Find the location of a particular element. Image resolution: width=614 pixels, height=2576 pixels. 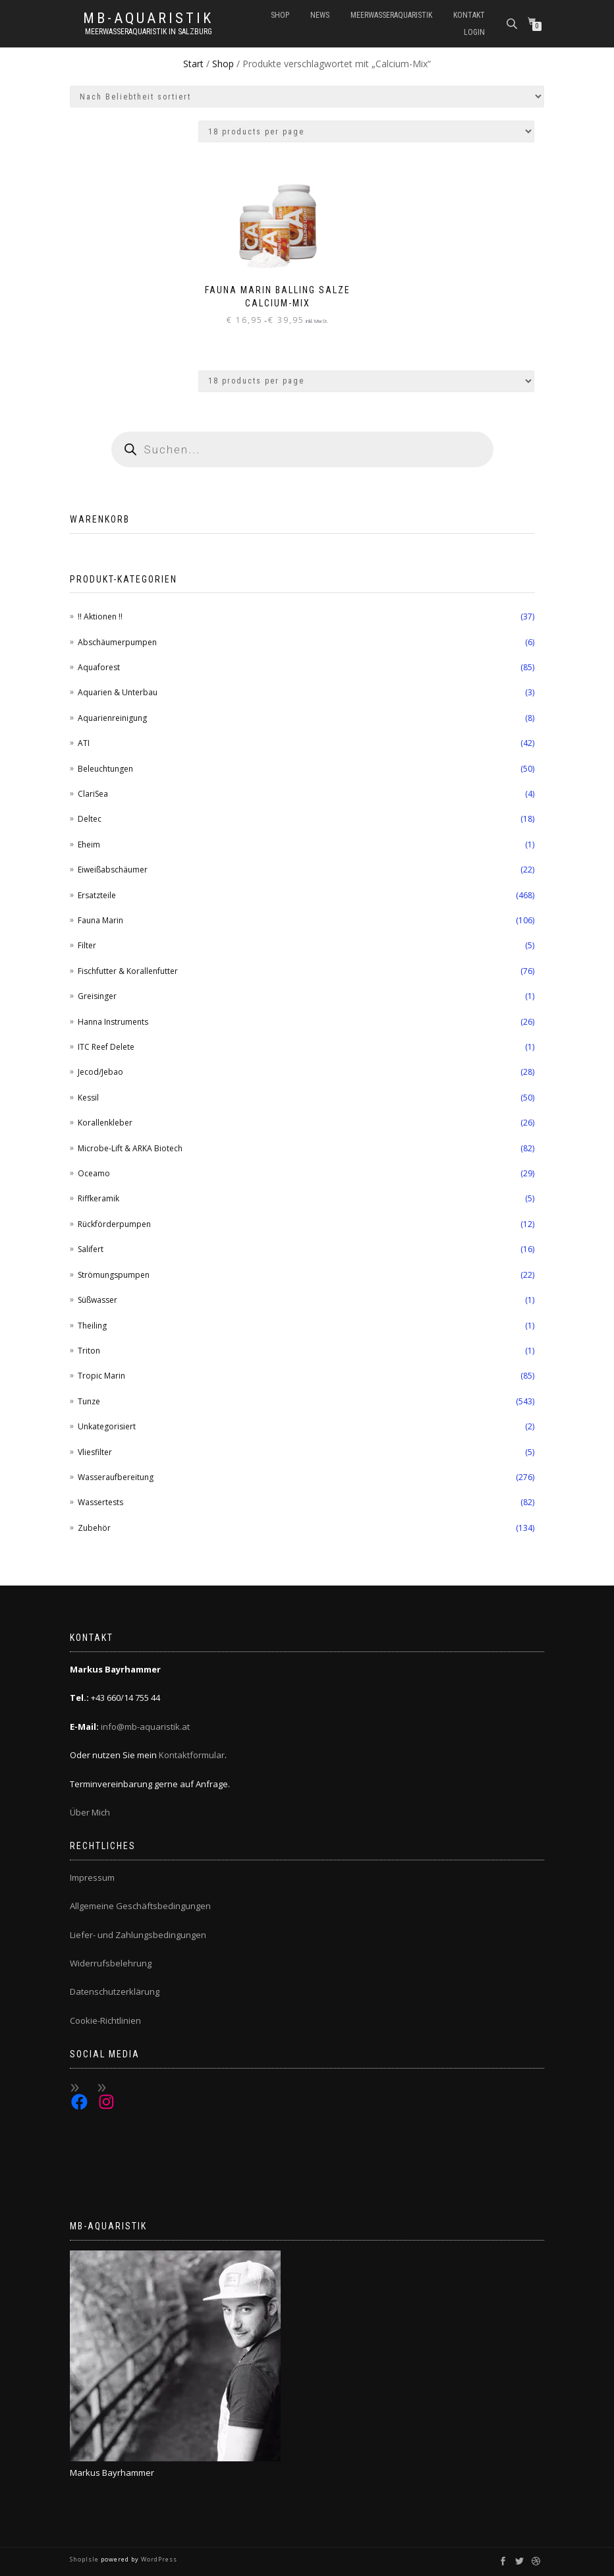

Abschäumerpumpen is located at coordinates (117, 642).